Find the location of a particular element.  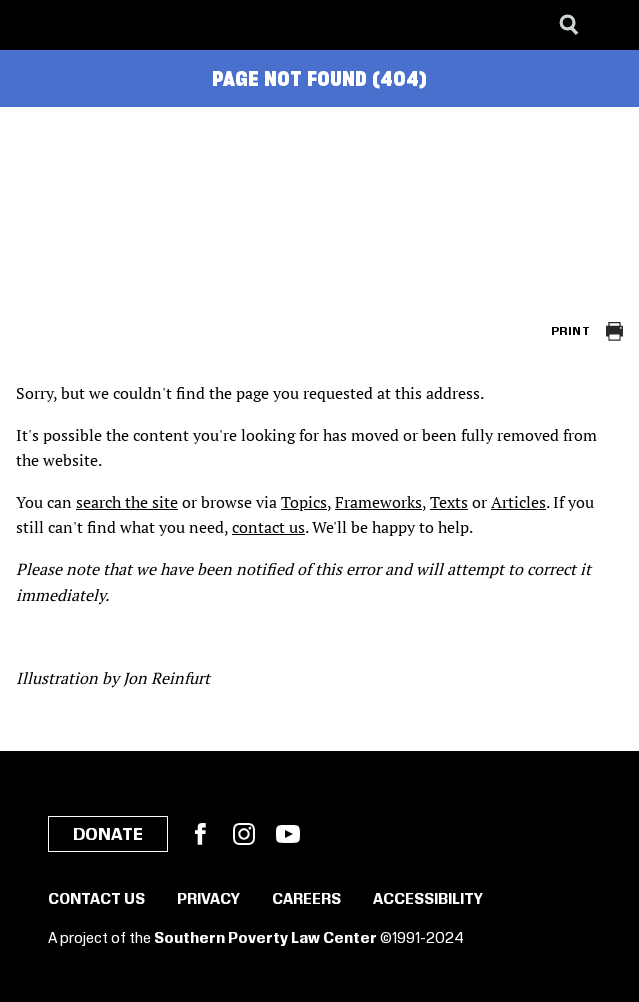

contact us is located at coordinates (268, 527).